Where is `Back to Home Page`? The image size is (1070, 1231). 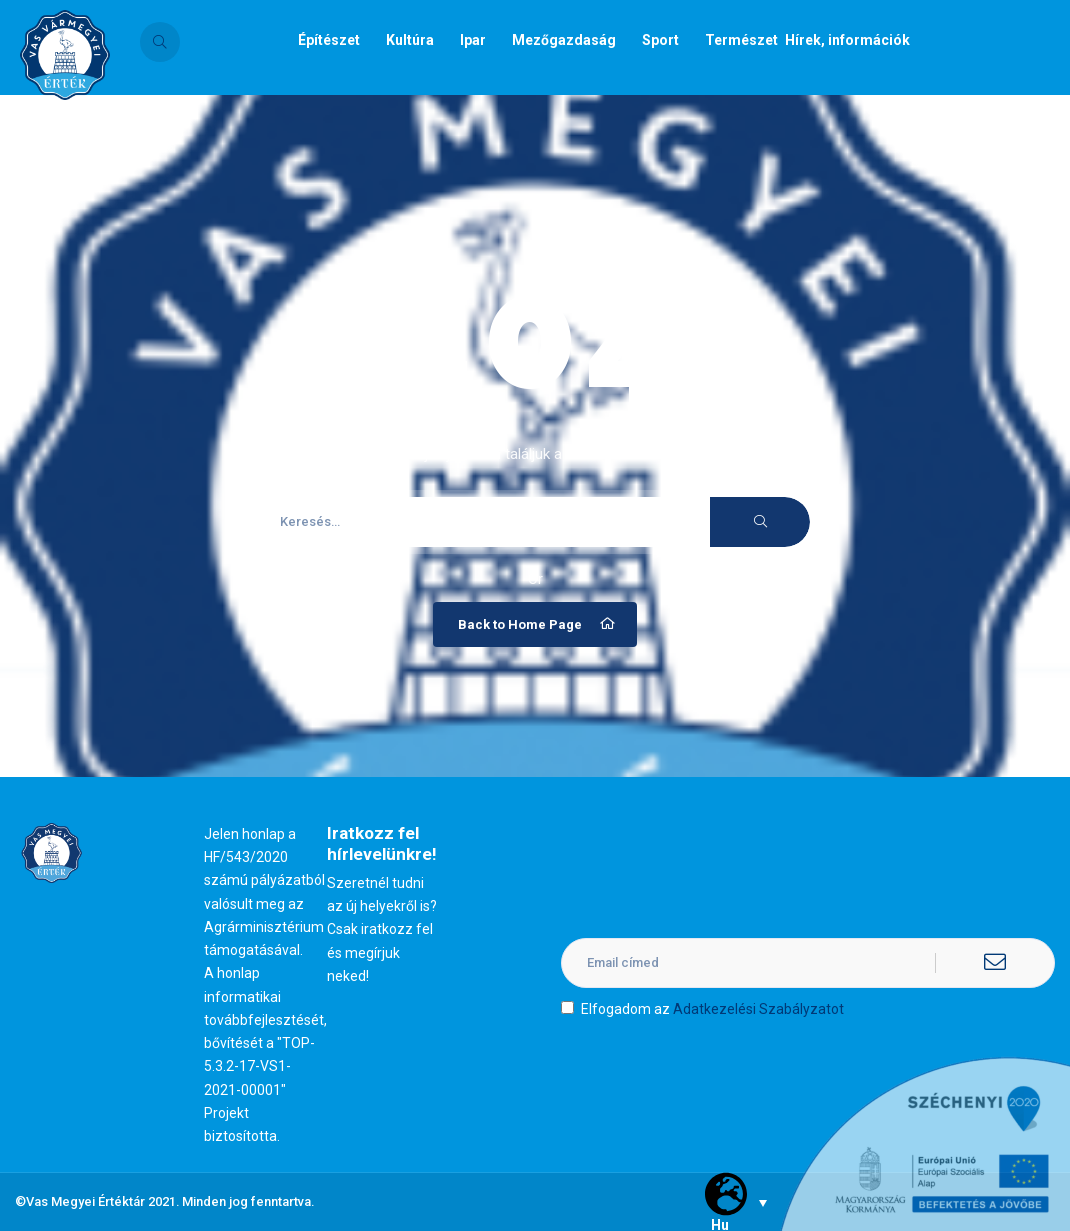
Back to Home Page is located at coordinates (537, 624).